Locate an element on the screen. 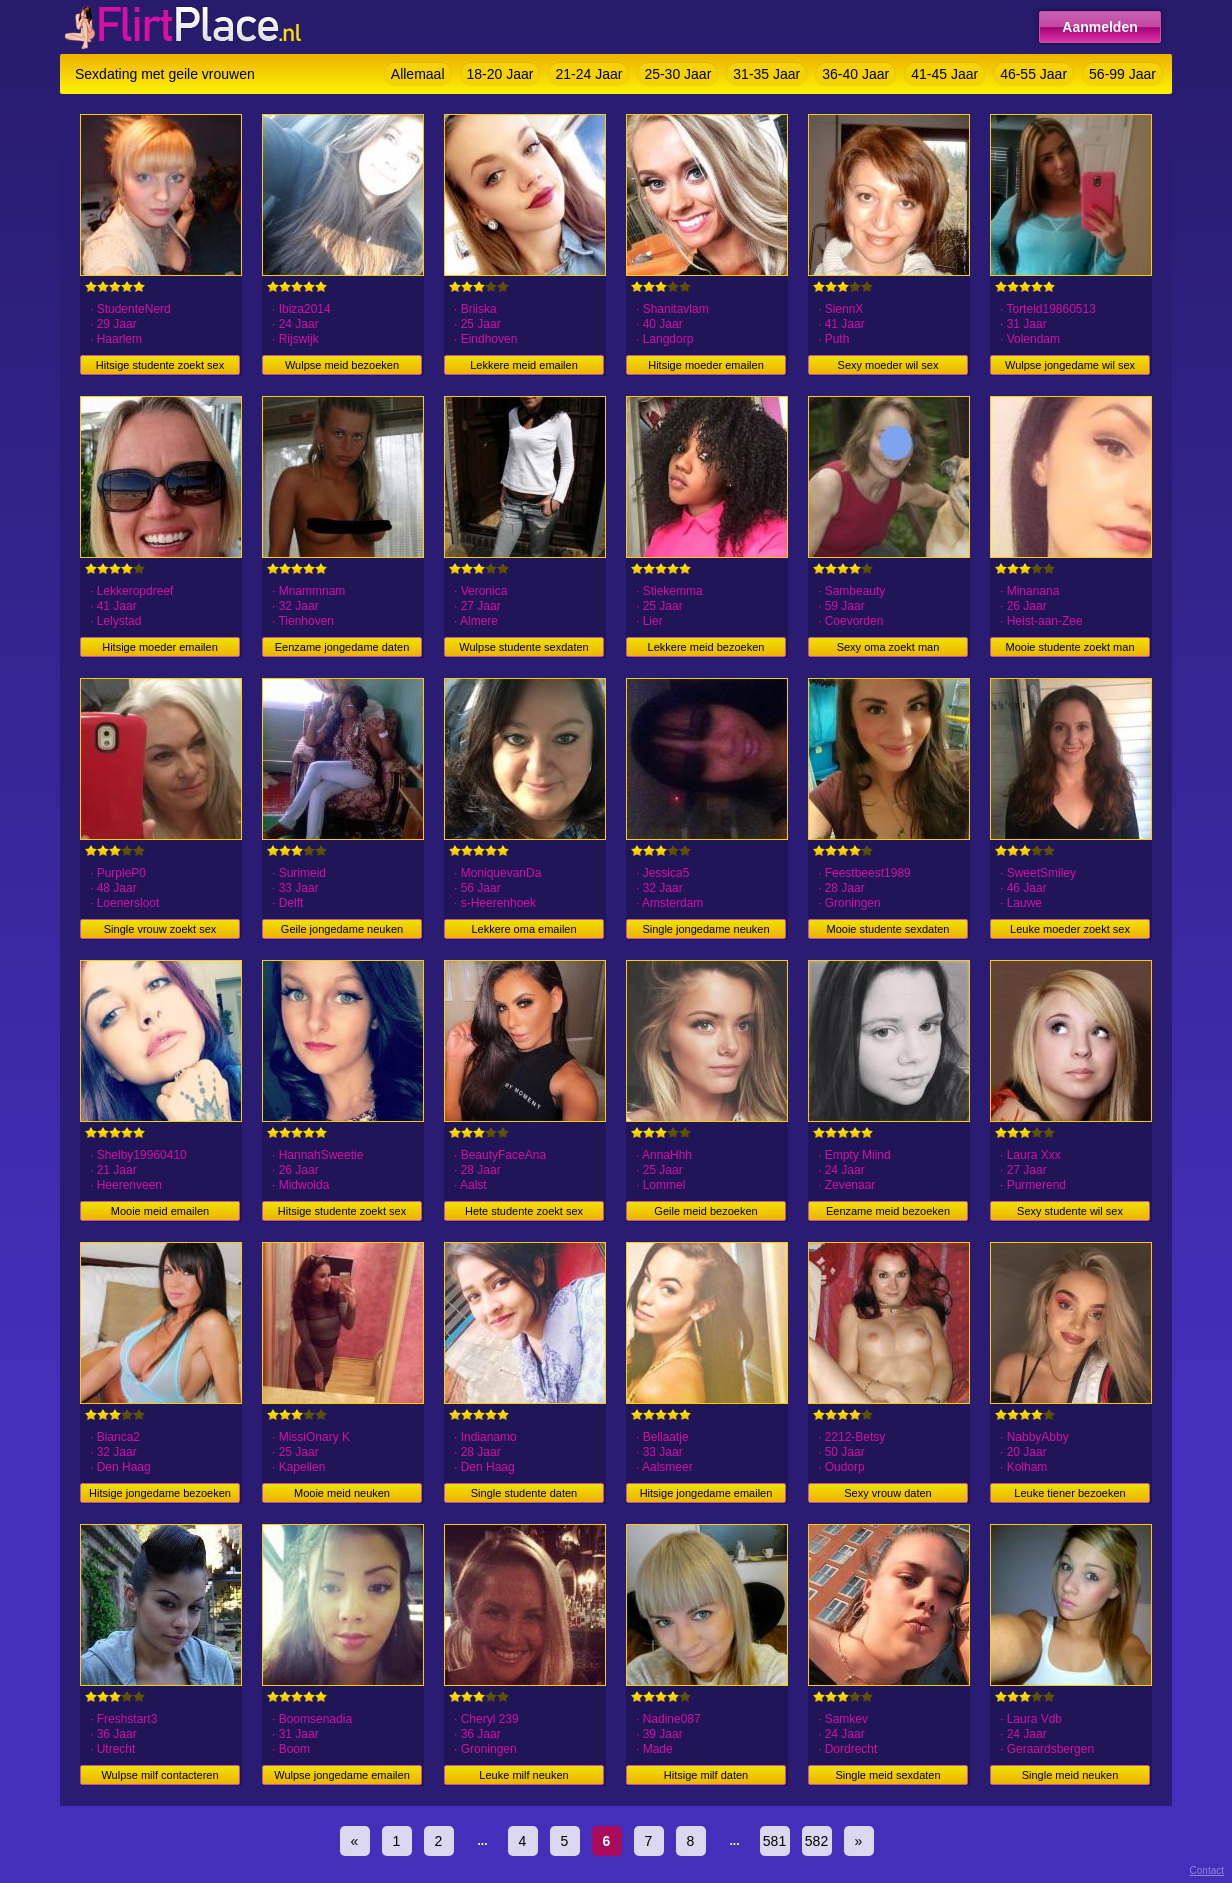 The image size is (1232, 1883). Hitsige moeder emailen is located at coordinates (706, 365).